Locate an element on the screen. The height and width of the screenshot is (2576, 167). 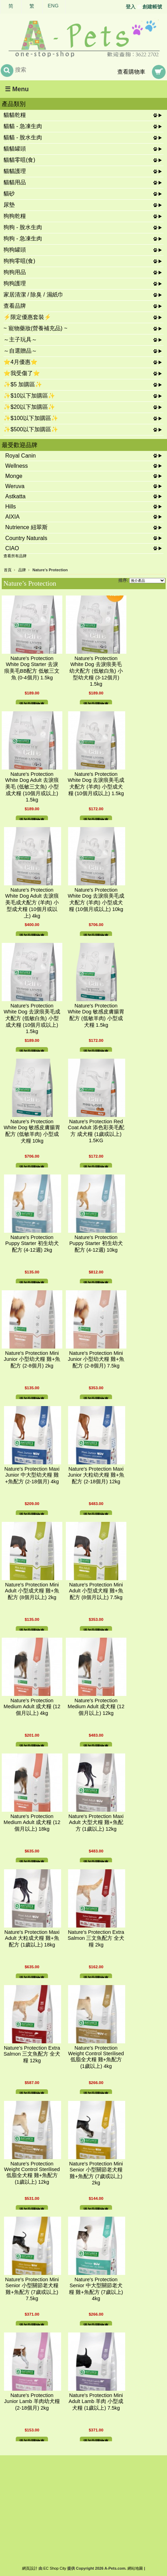
貓貓 - 急凍生肉 is located at coordinates (23, 126).